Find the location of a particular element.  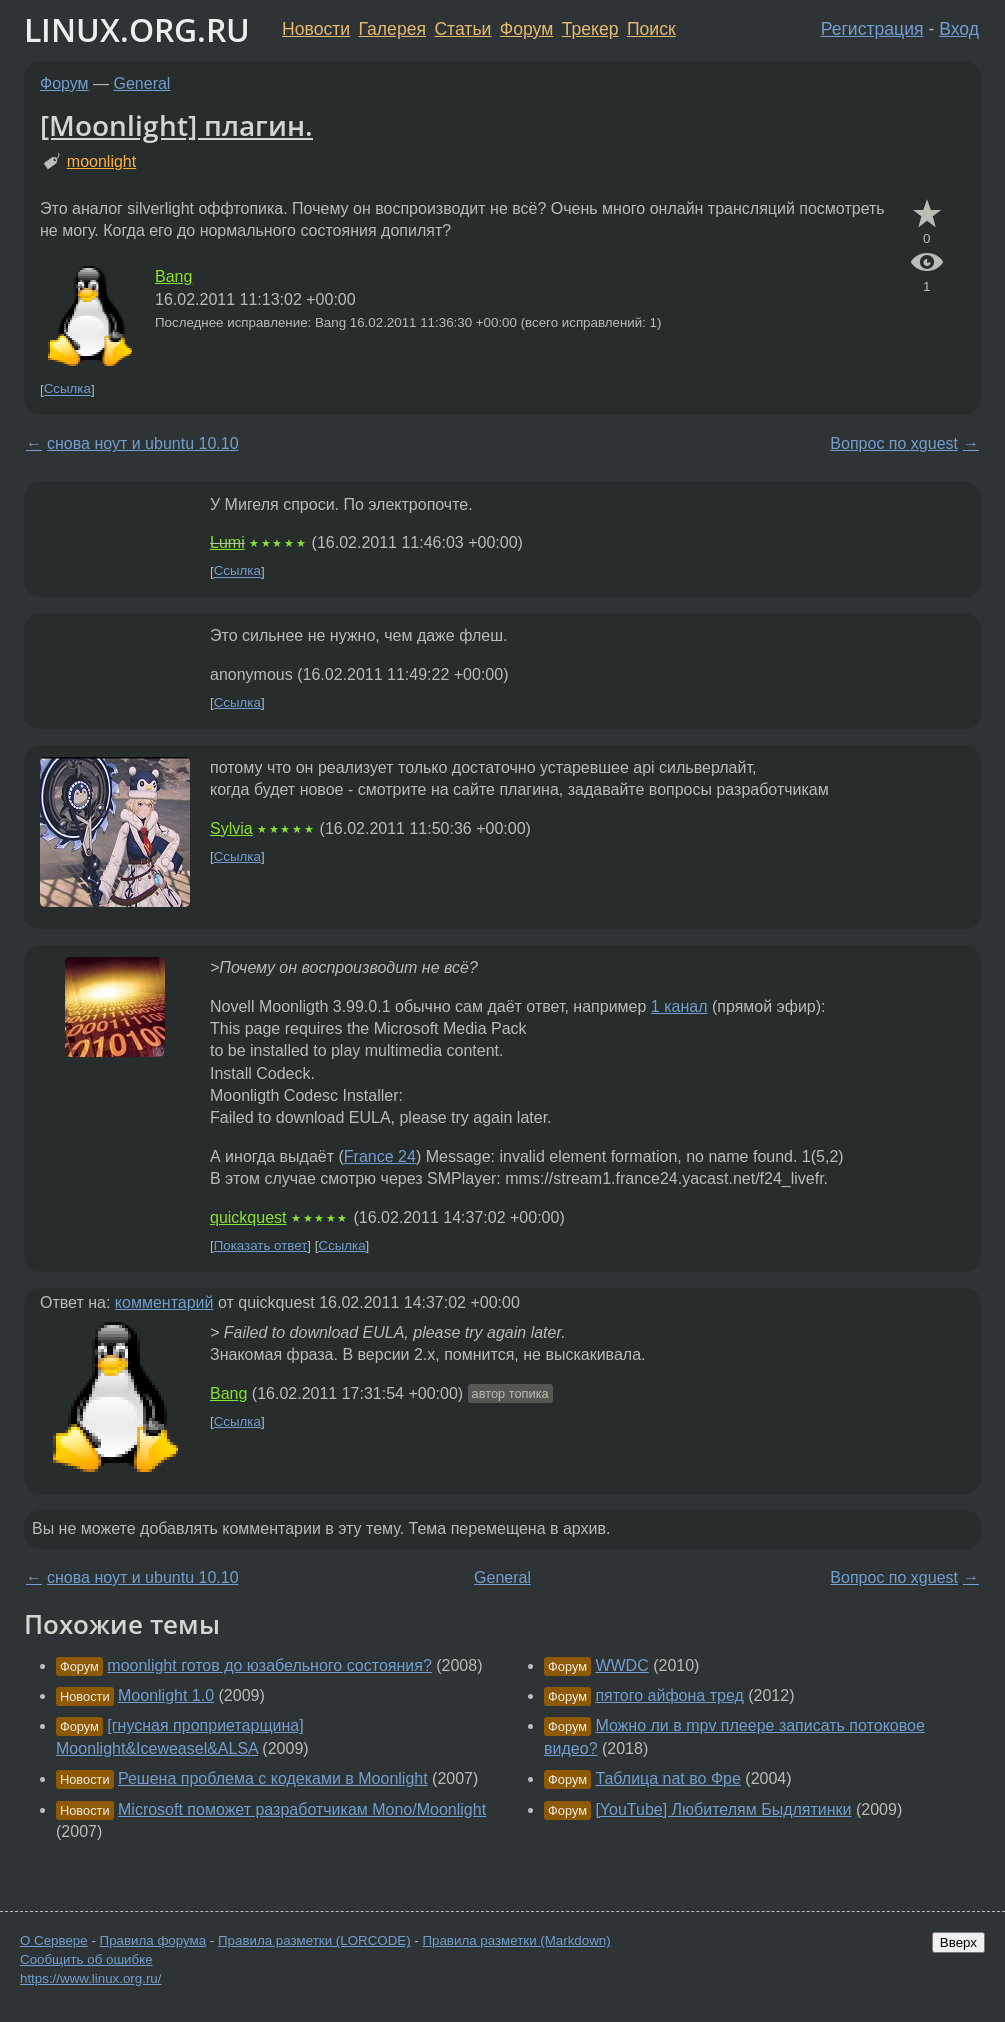

Вход is located at coordinates (959, 29).